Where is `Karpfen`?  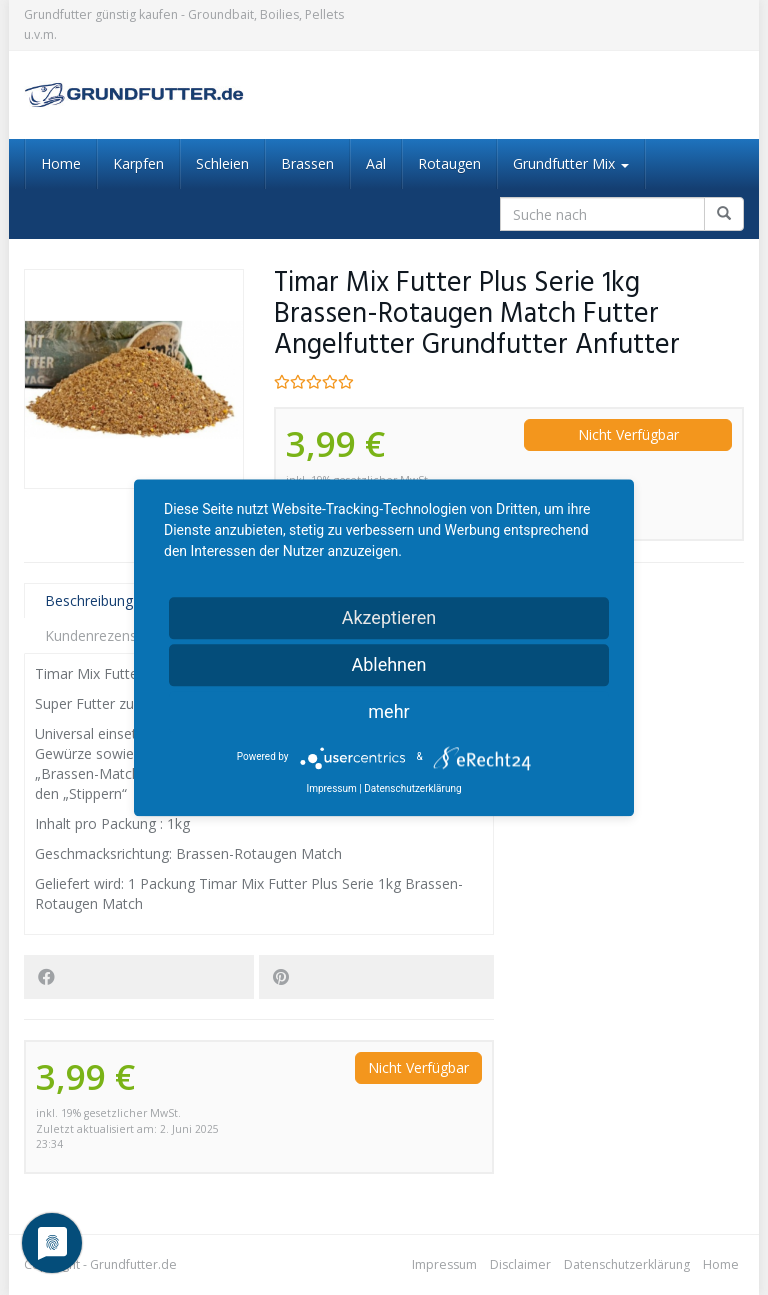
Karpfen is located at coordinates (138, 163).